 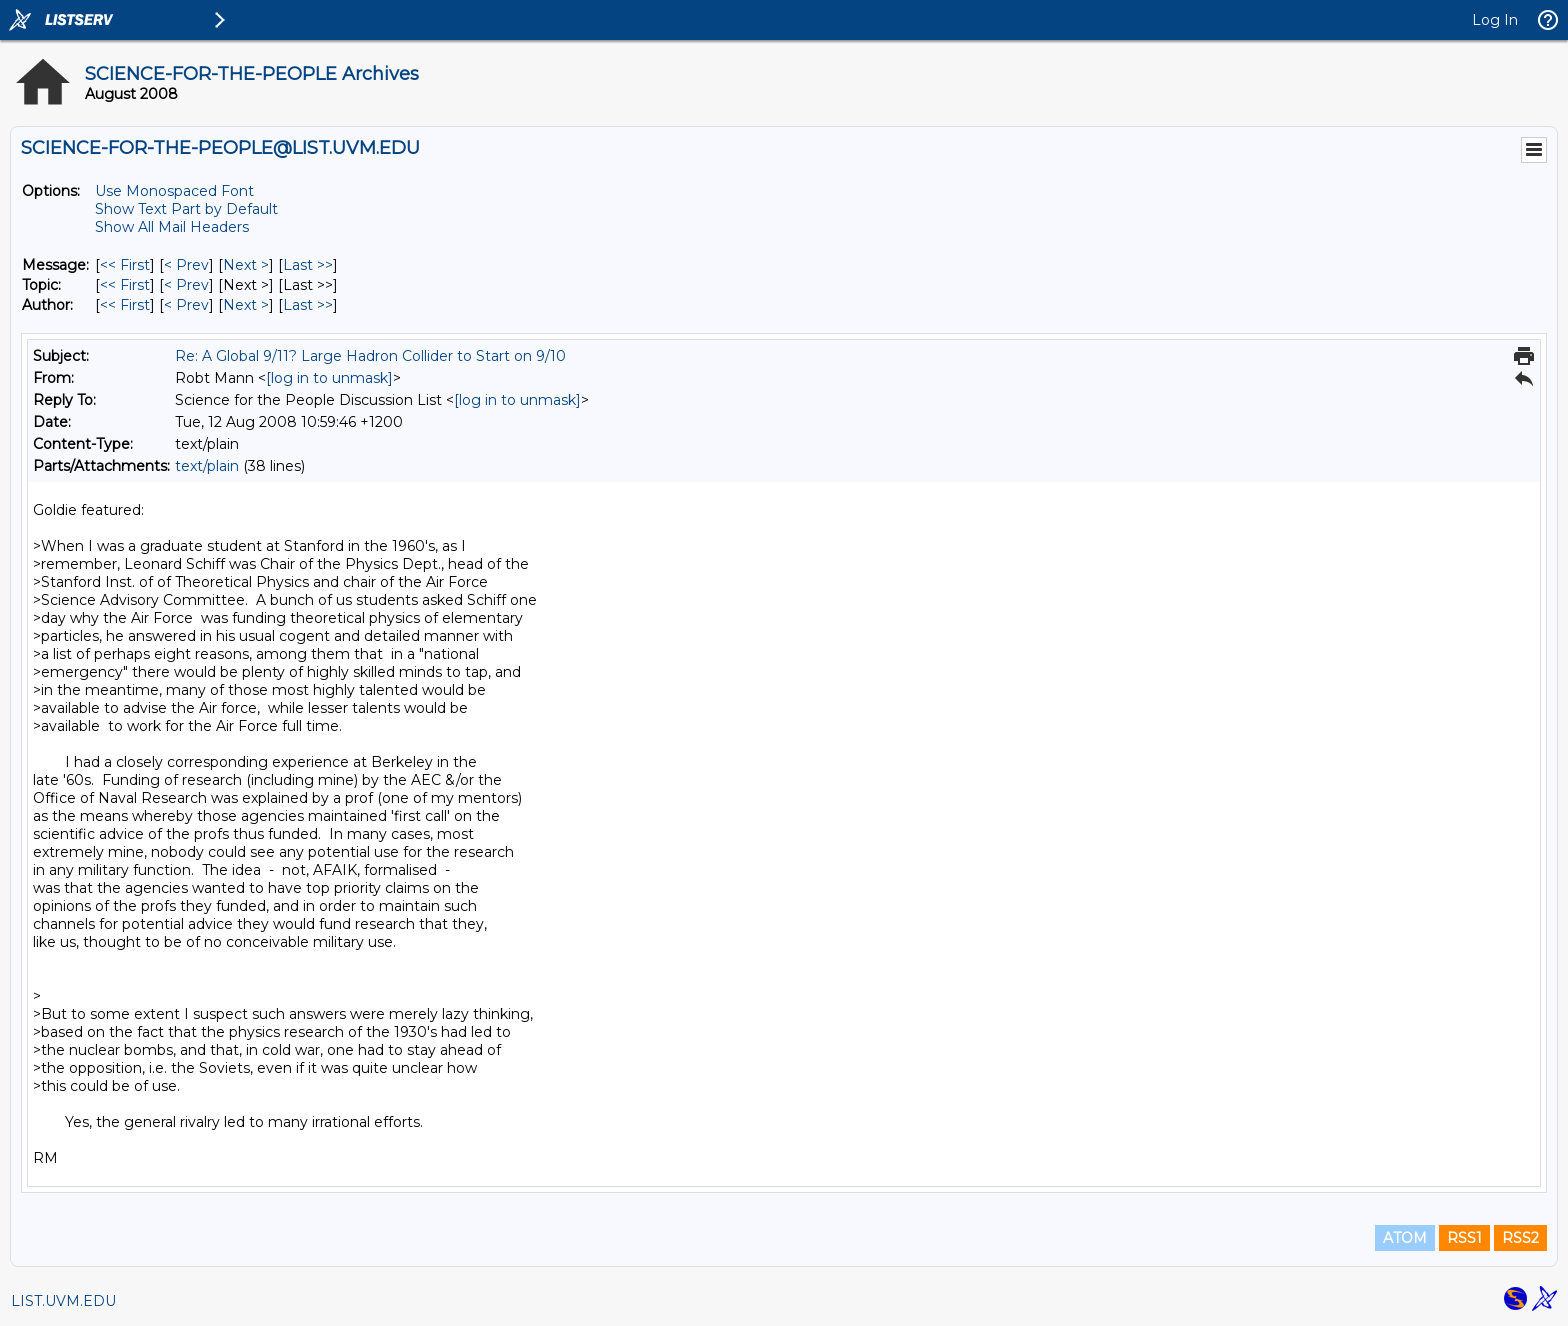 What do you see at coordinates (308, 305) in the screenshot?
I see `Last >> [Last Message By Author]` at bounding box center [308, 305].